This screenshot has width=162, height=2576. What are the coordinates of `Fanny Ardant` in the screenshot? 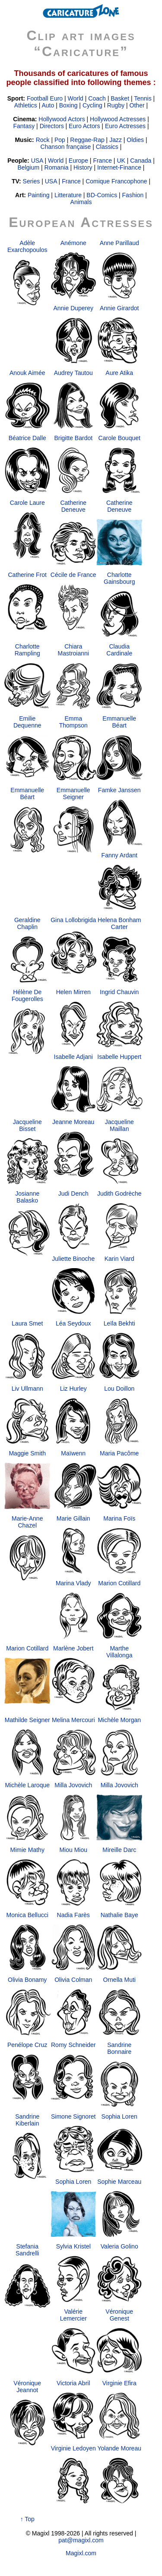 It's located at (119, 855).